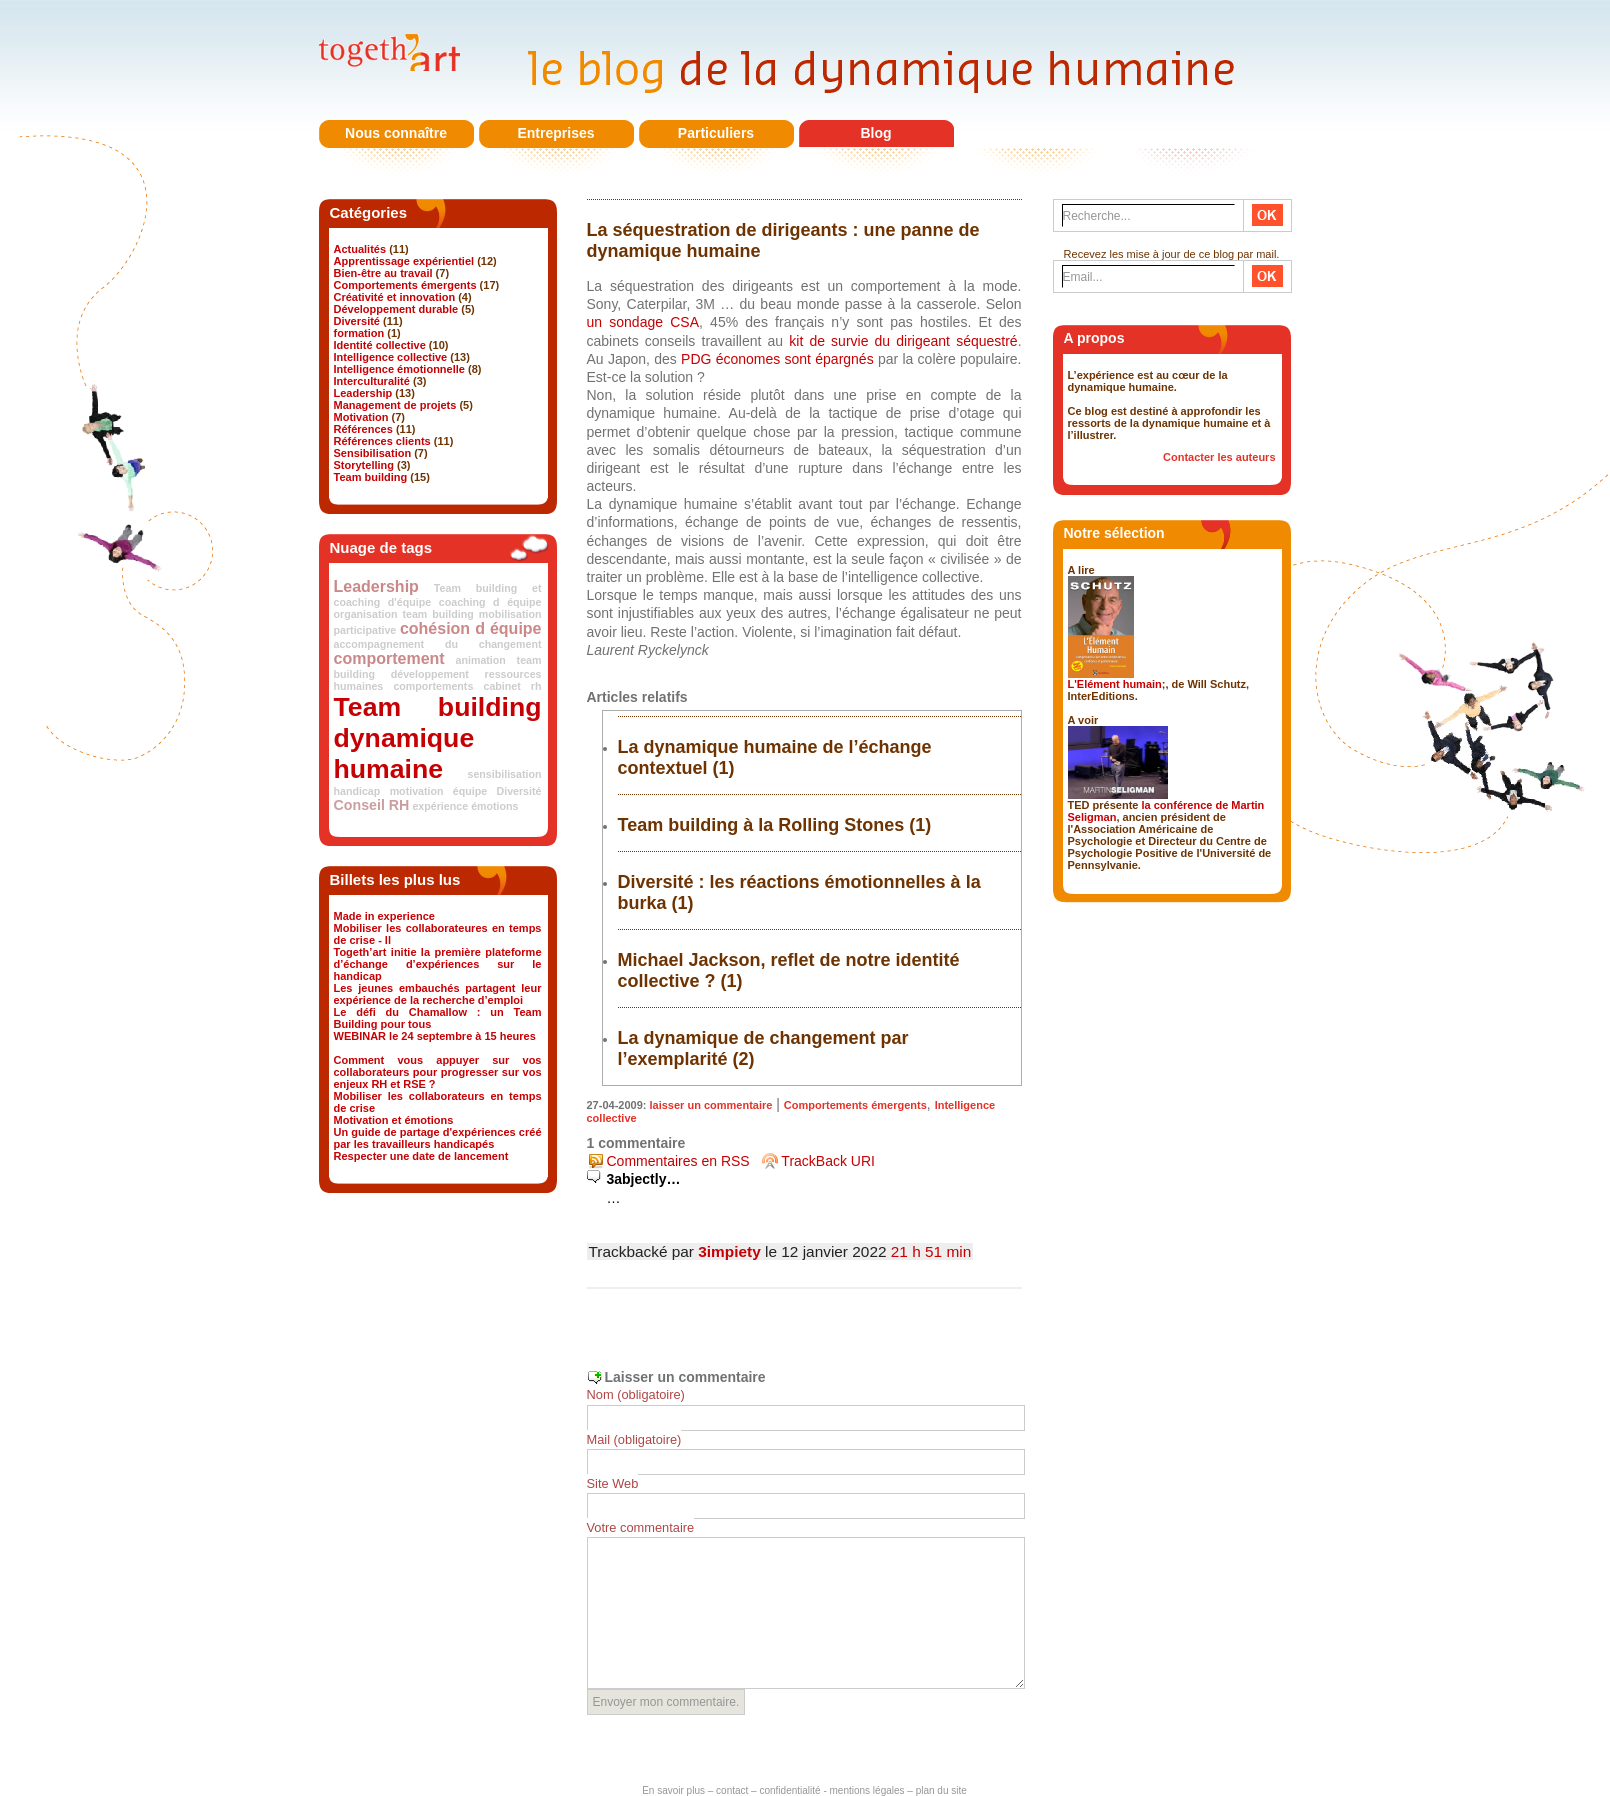 The height and width of the screenshot is (1796, 1610). What do you see at coordinates (438, 1138) in the screenshot?
I see `Un guide de partage d'expériences créé par les travailleurs handicapés` at bounding box center [438, 1138].